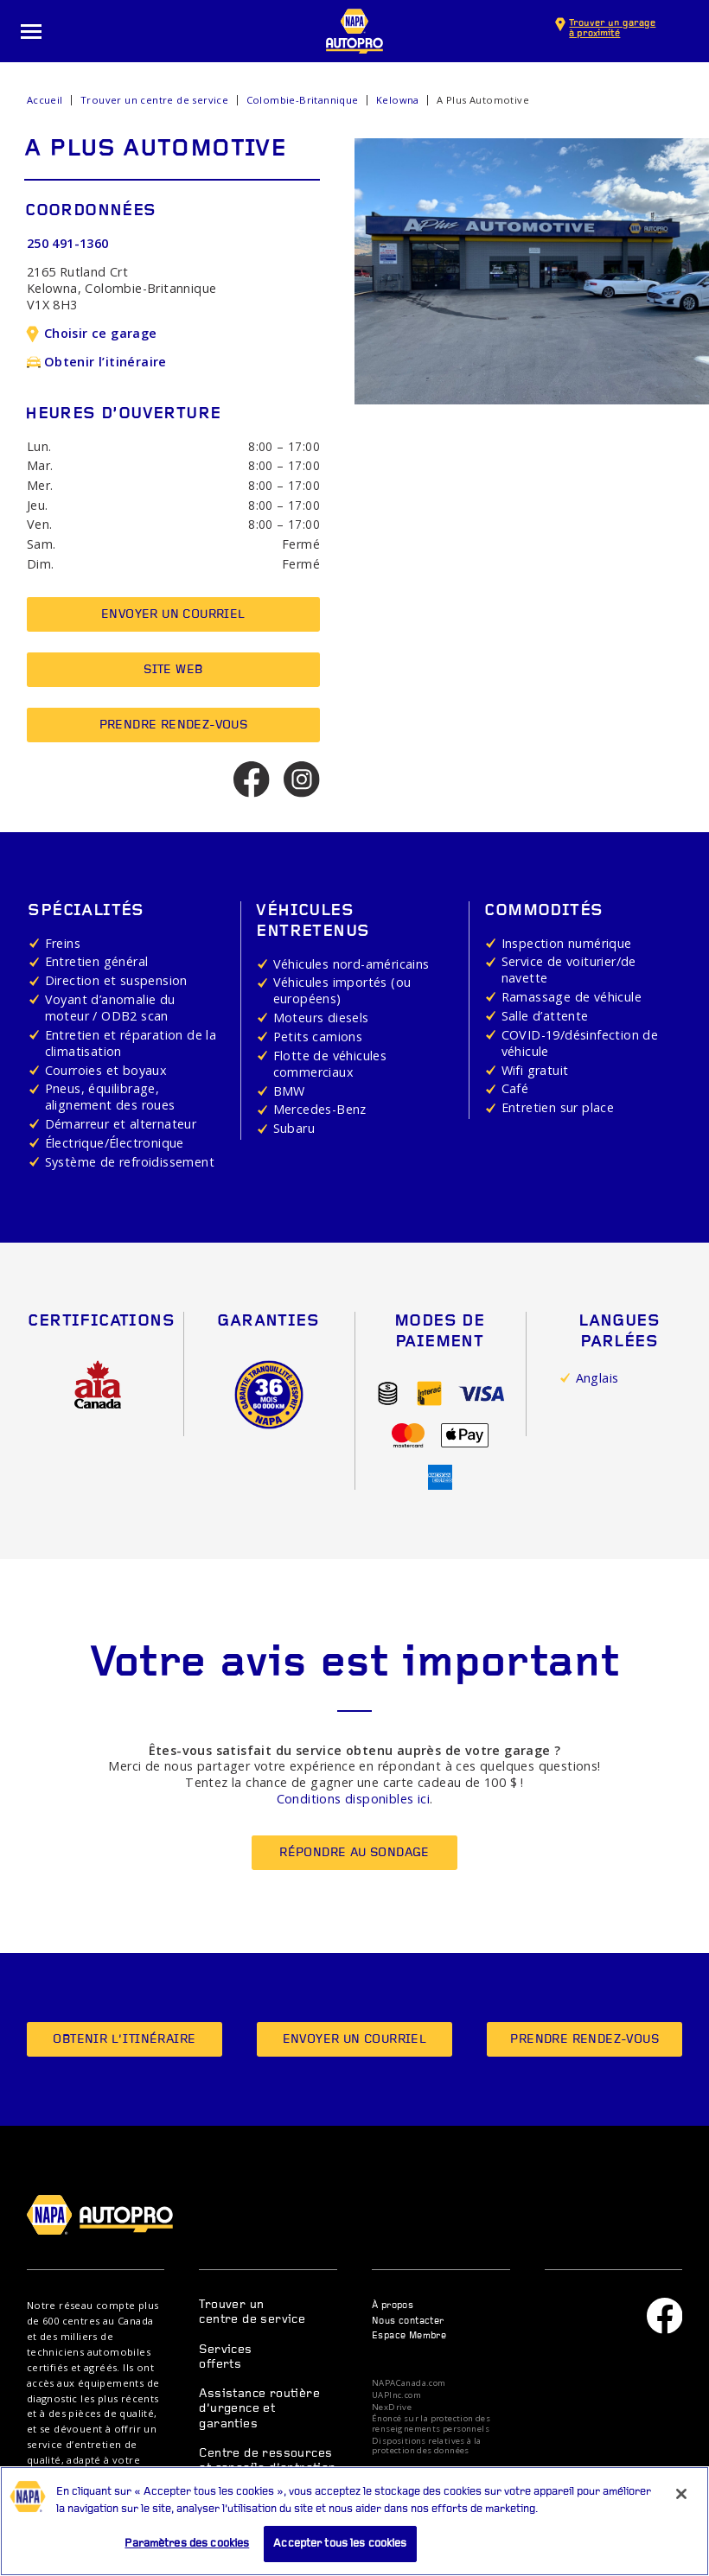 The width and height of the screenshot is (709, 2576). Describe the element at coordinates (173, 670) in the screenshot. I see `Site Web` at that location.